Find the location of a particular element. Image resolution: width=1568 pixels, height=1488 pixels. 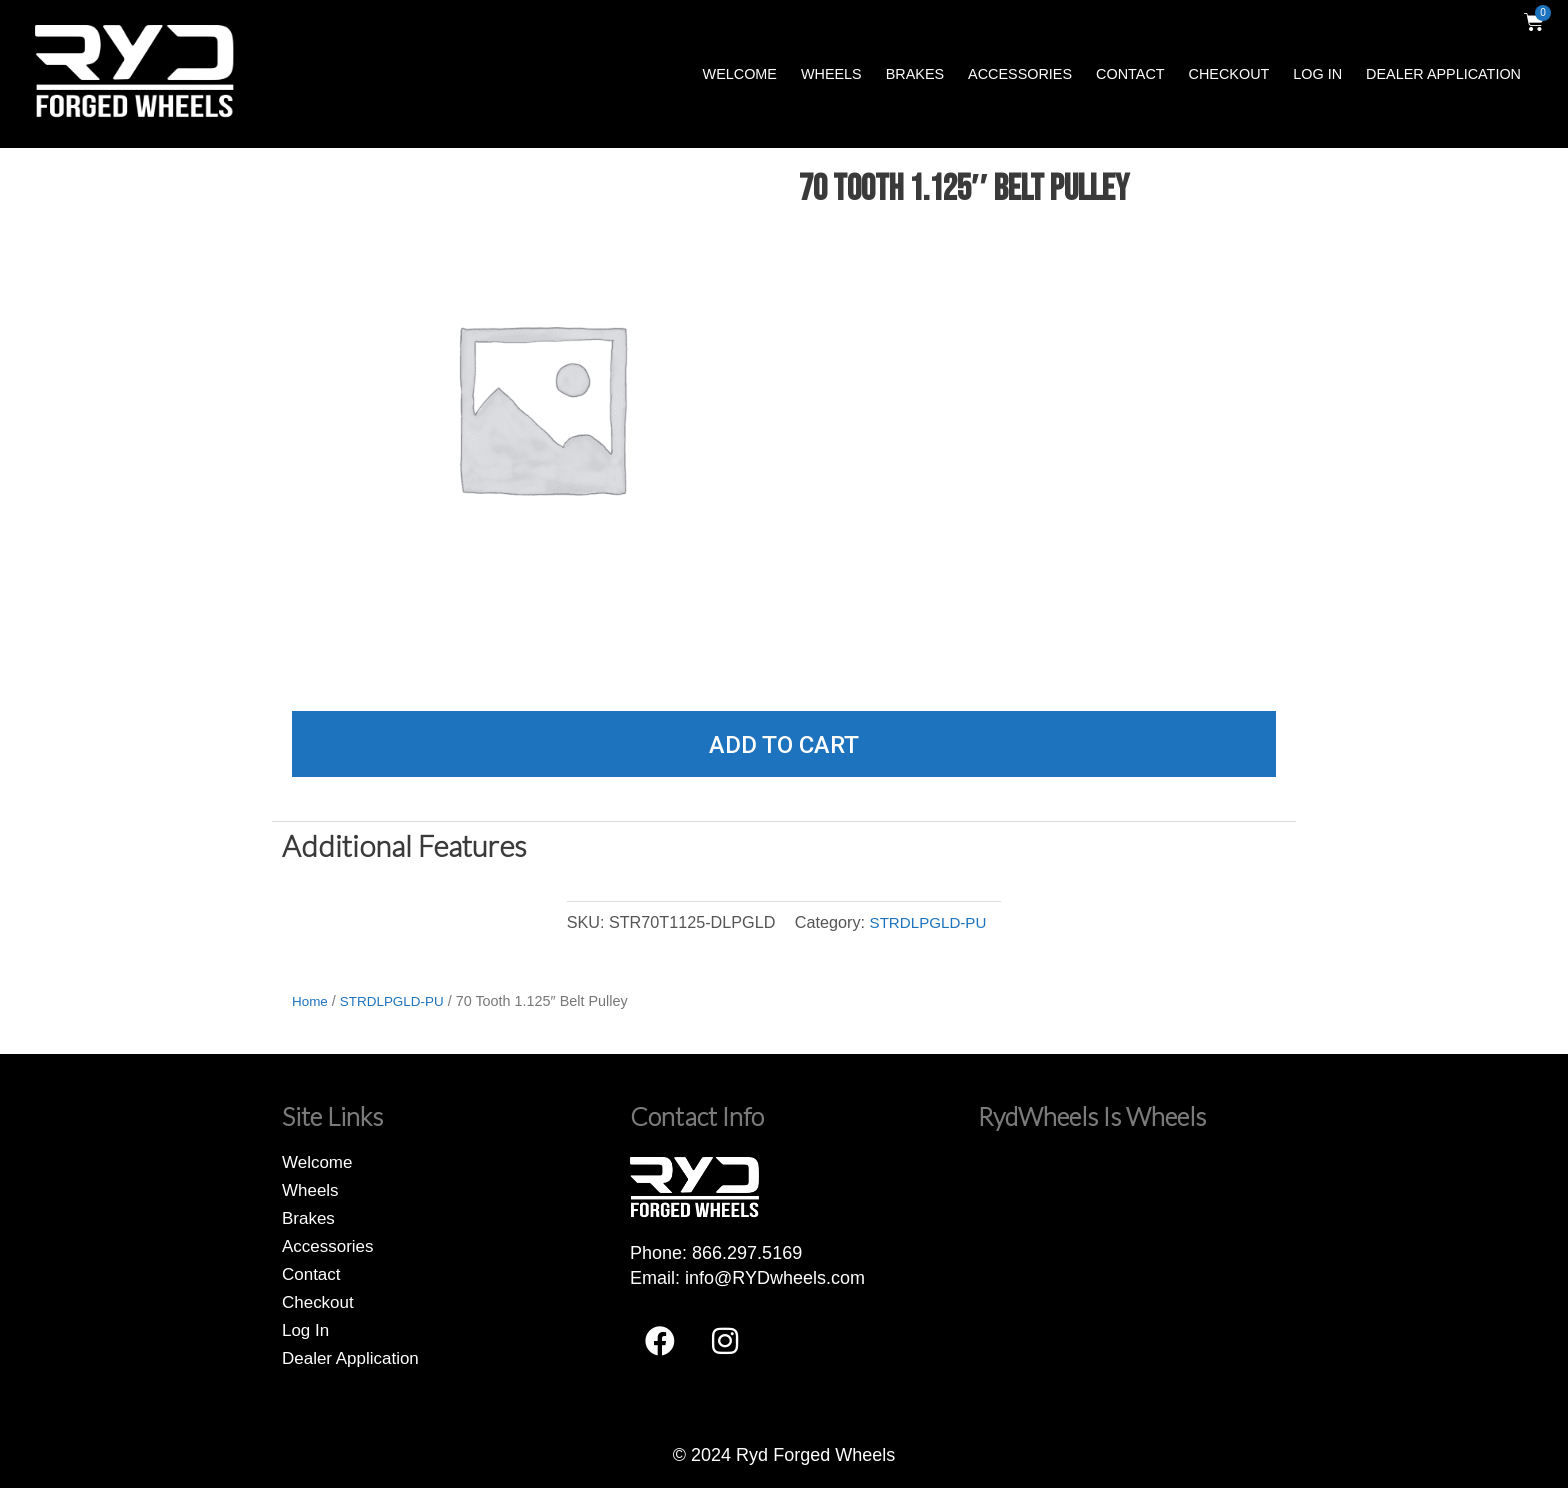

Dealer Application is located at coordinates (1443, 74).